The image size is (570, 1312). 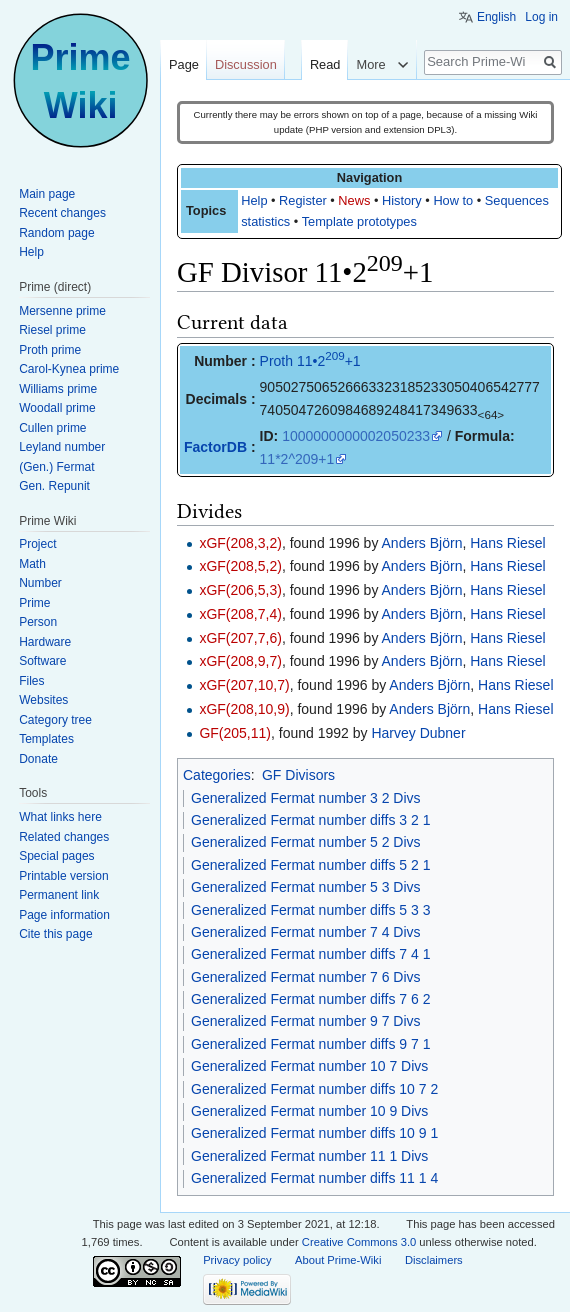 I want to click on Generalized Fermat number diffs 10 7 2, so click(x=314, y=1089).